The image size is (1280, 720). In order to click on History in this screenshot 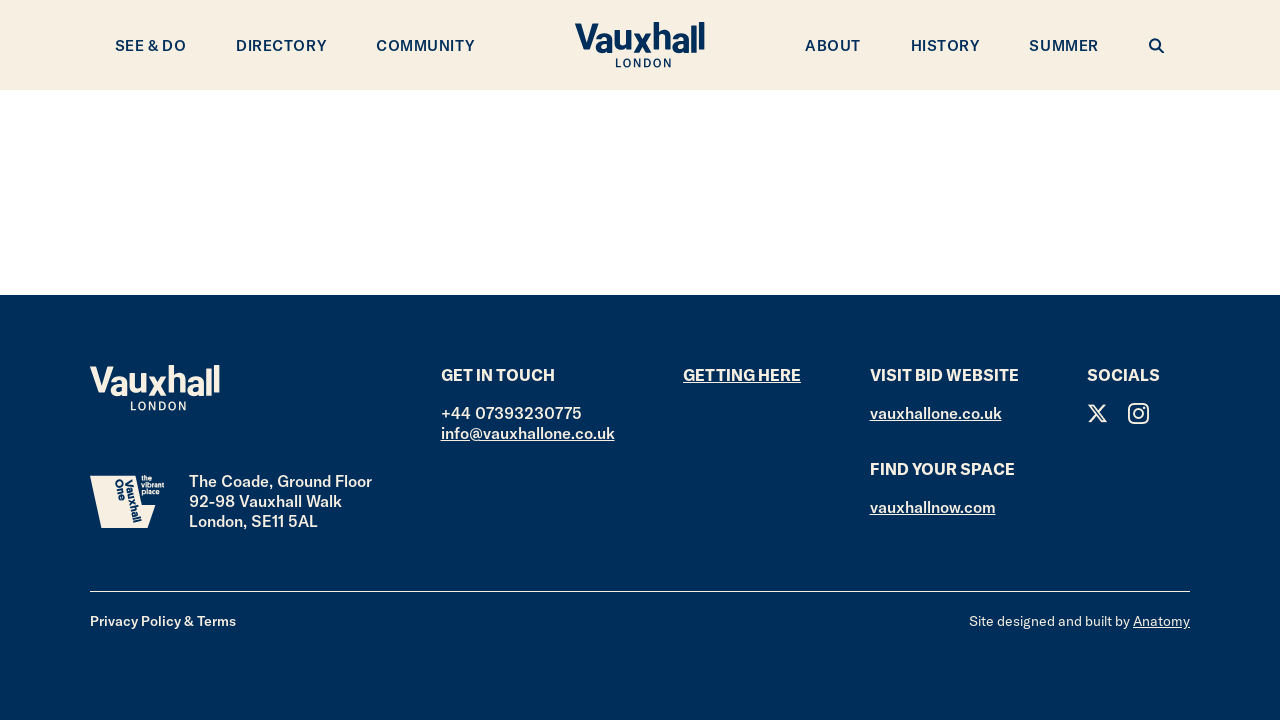, I will do `click(945, 45)`.